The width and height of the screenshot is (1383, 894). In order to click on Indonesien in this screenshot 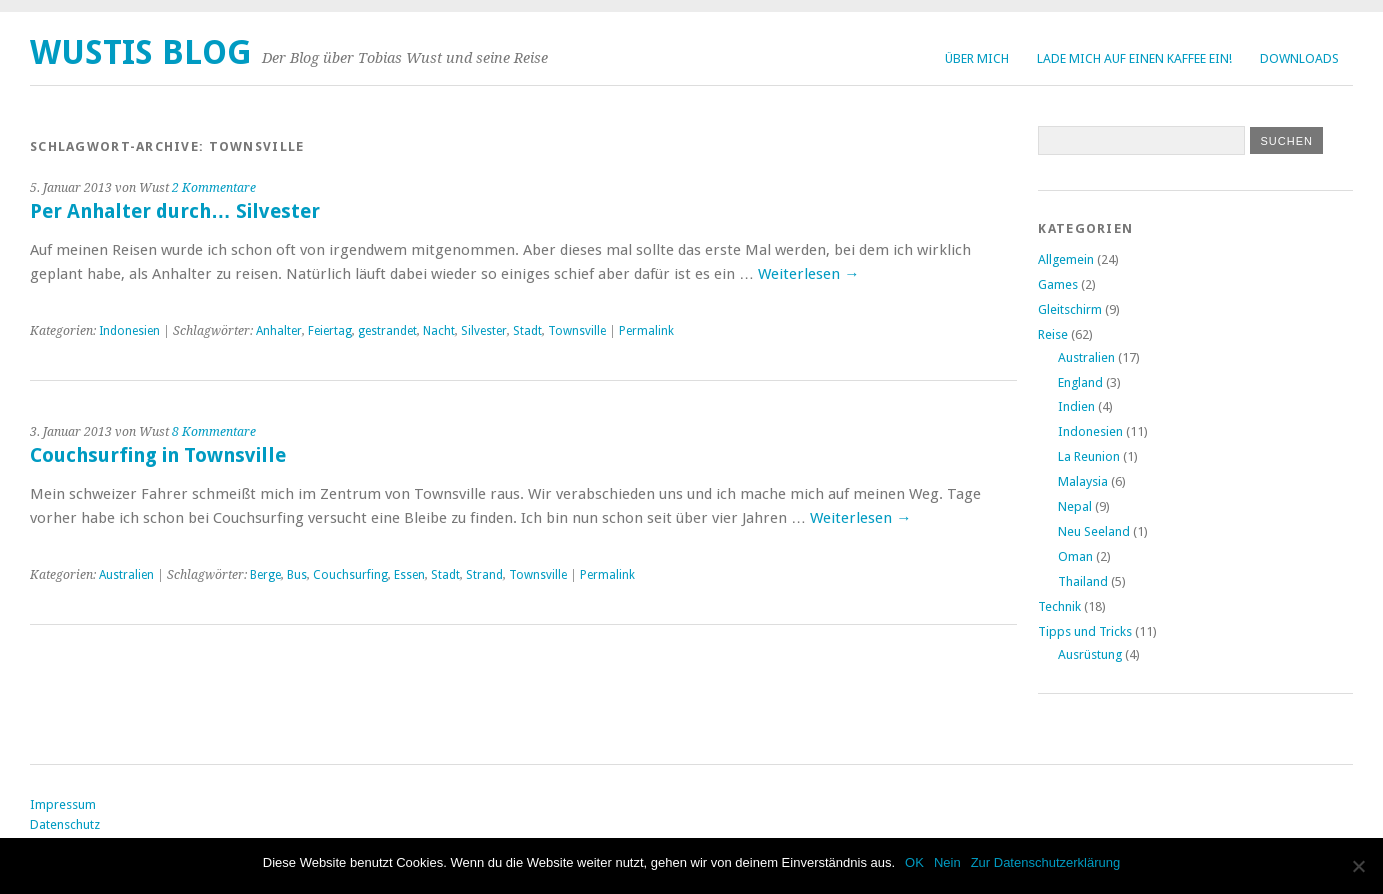, I will do `click(129, 331)`.